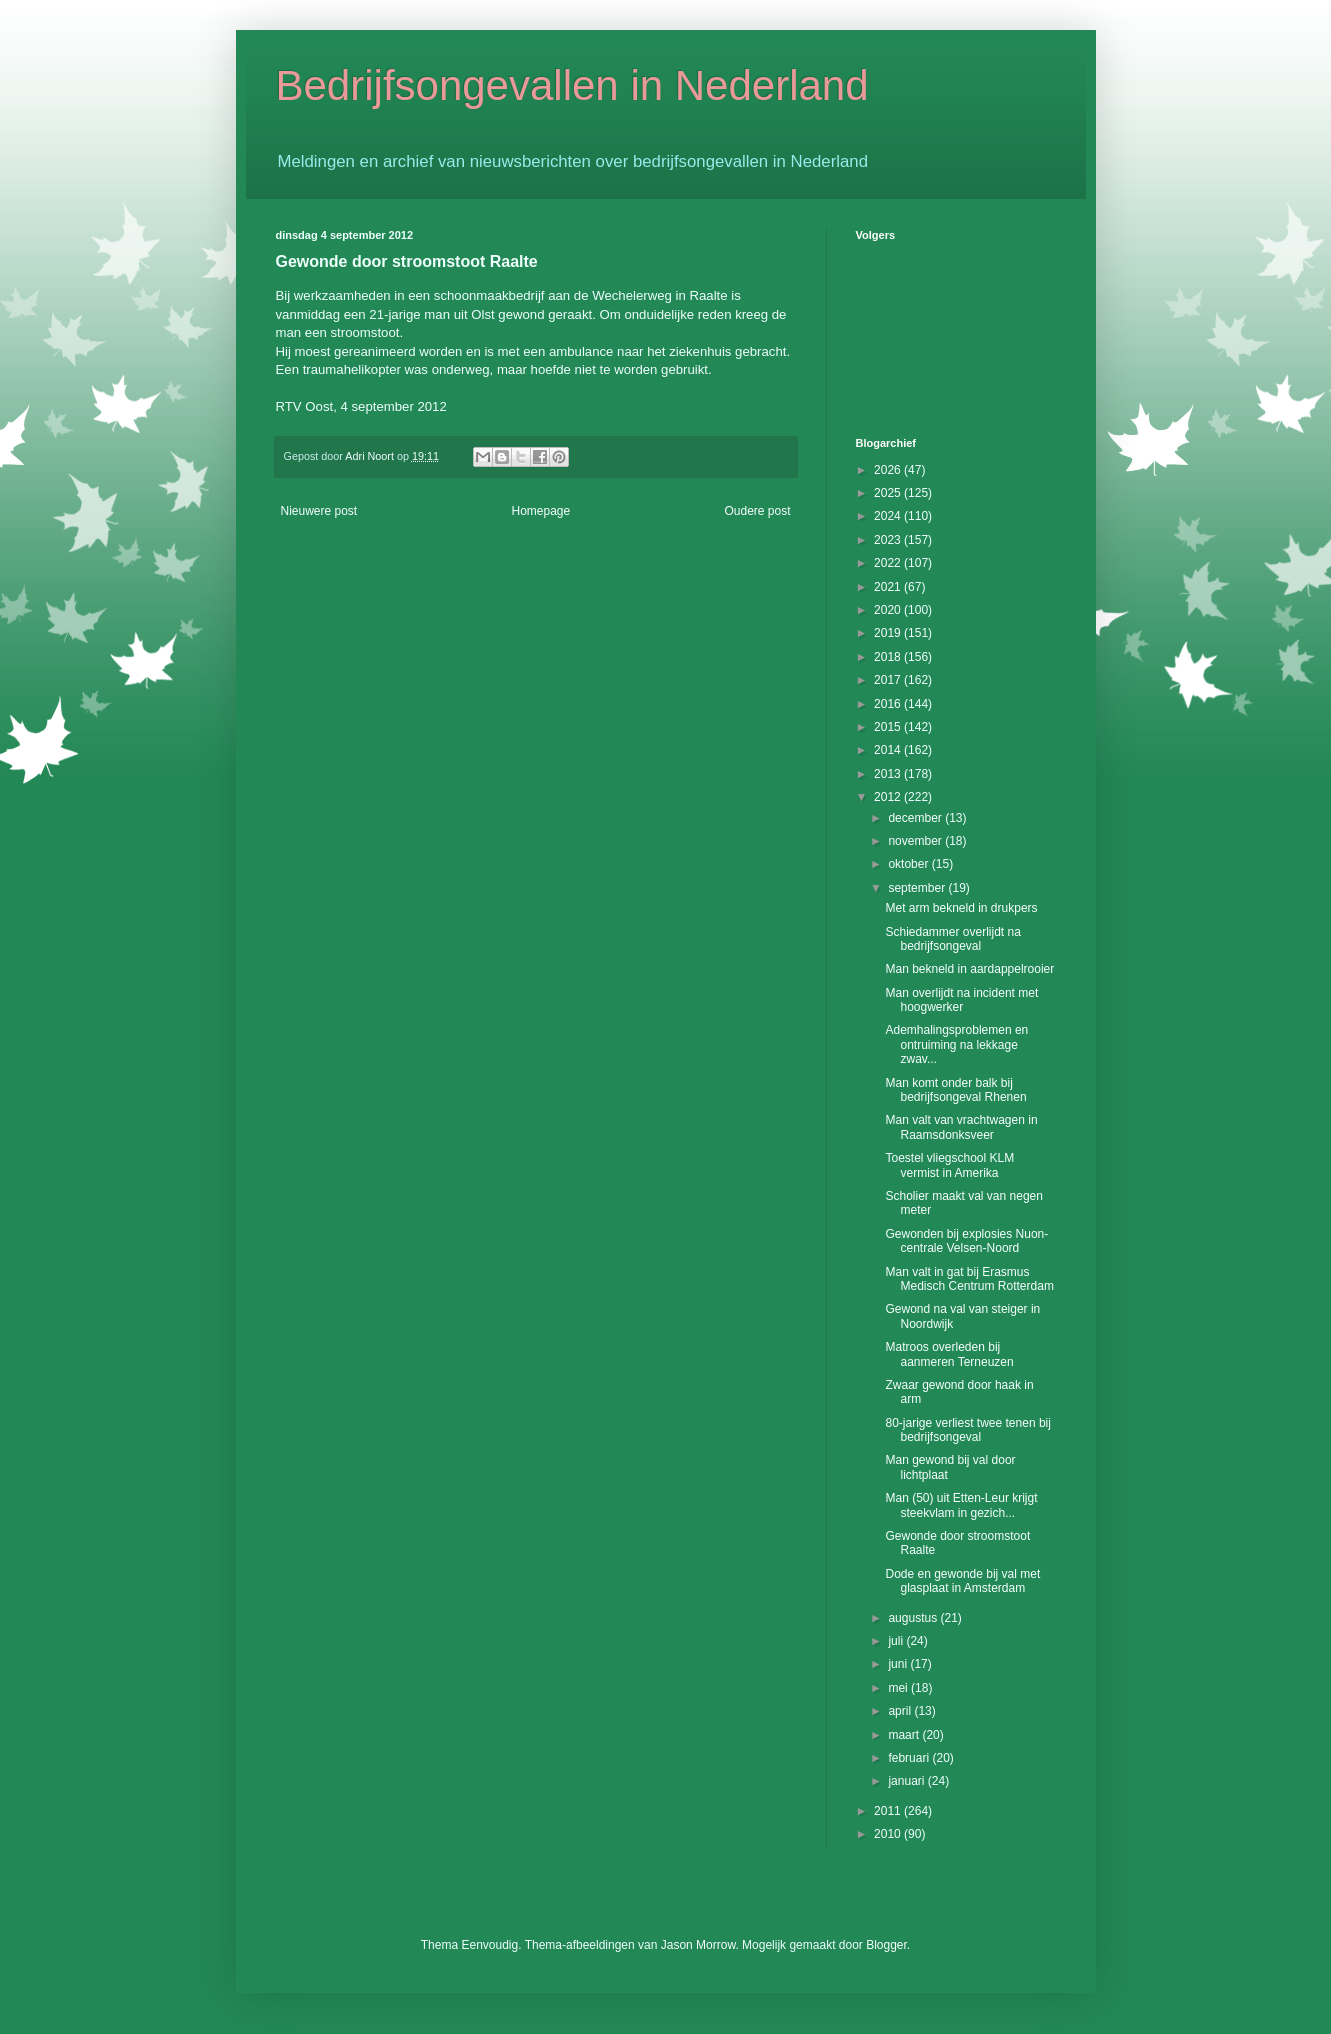 Image resolution: width=1331 pixels, height=2034 pixels. What do you see at coordinates (901, 1711) in the screenshot?
I see `april` at bounding box center [901, 1711].